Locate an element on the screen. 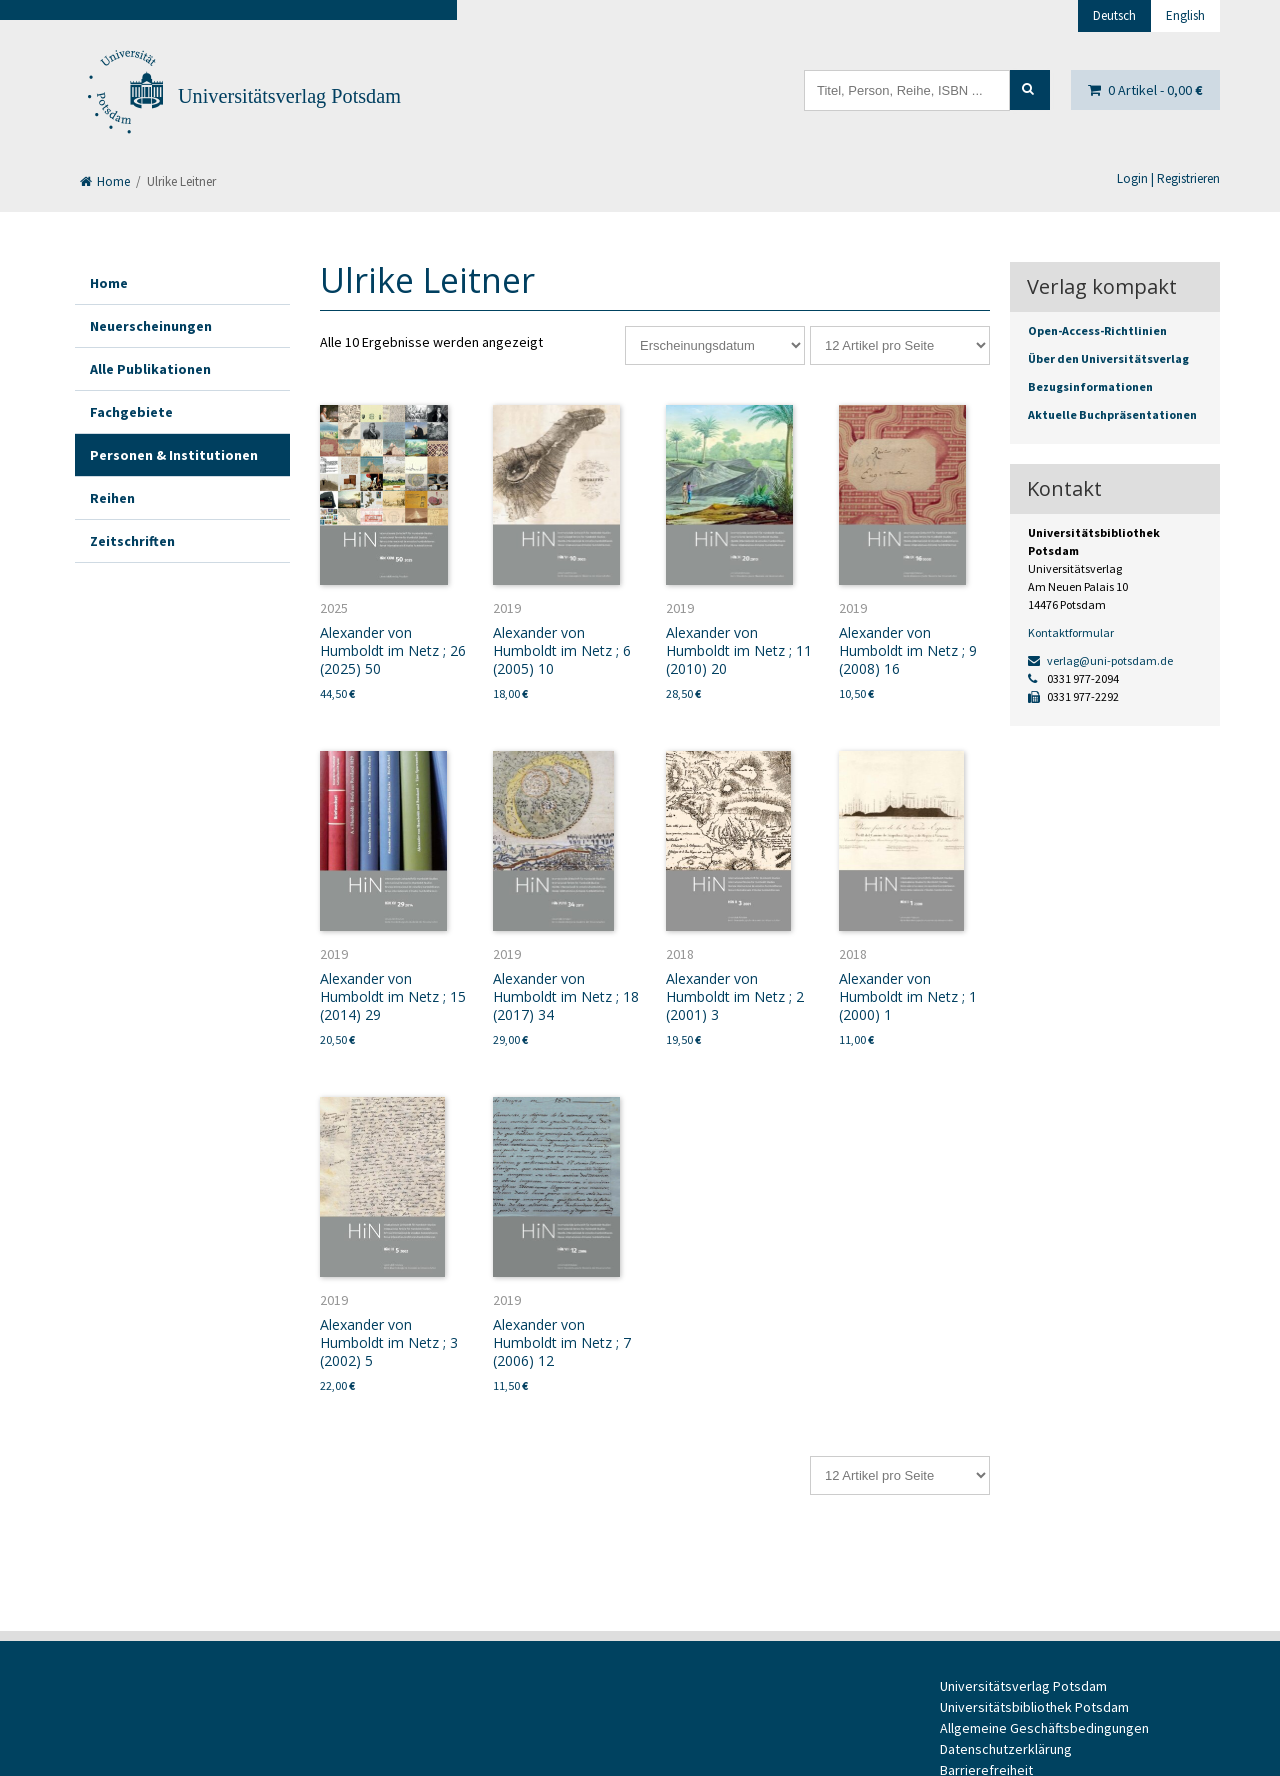 The width and height of the screenshot is (1280, 1776). Über den Universitätsverlag is located at coordinates (1108, 358).